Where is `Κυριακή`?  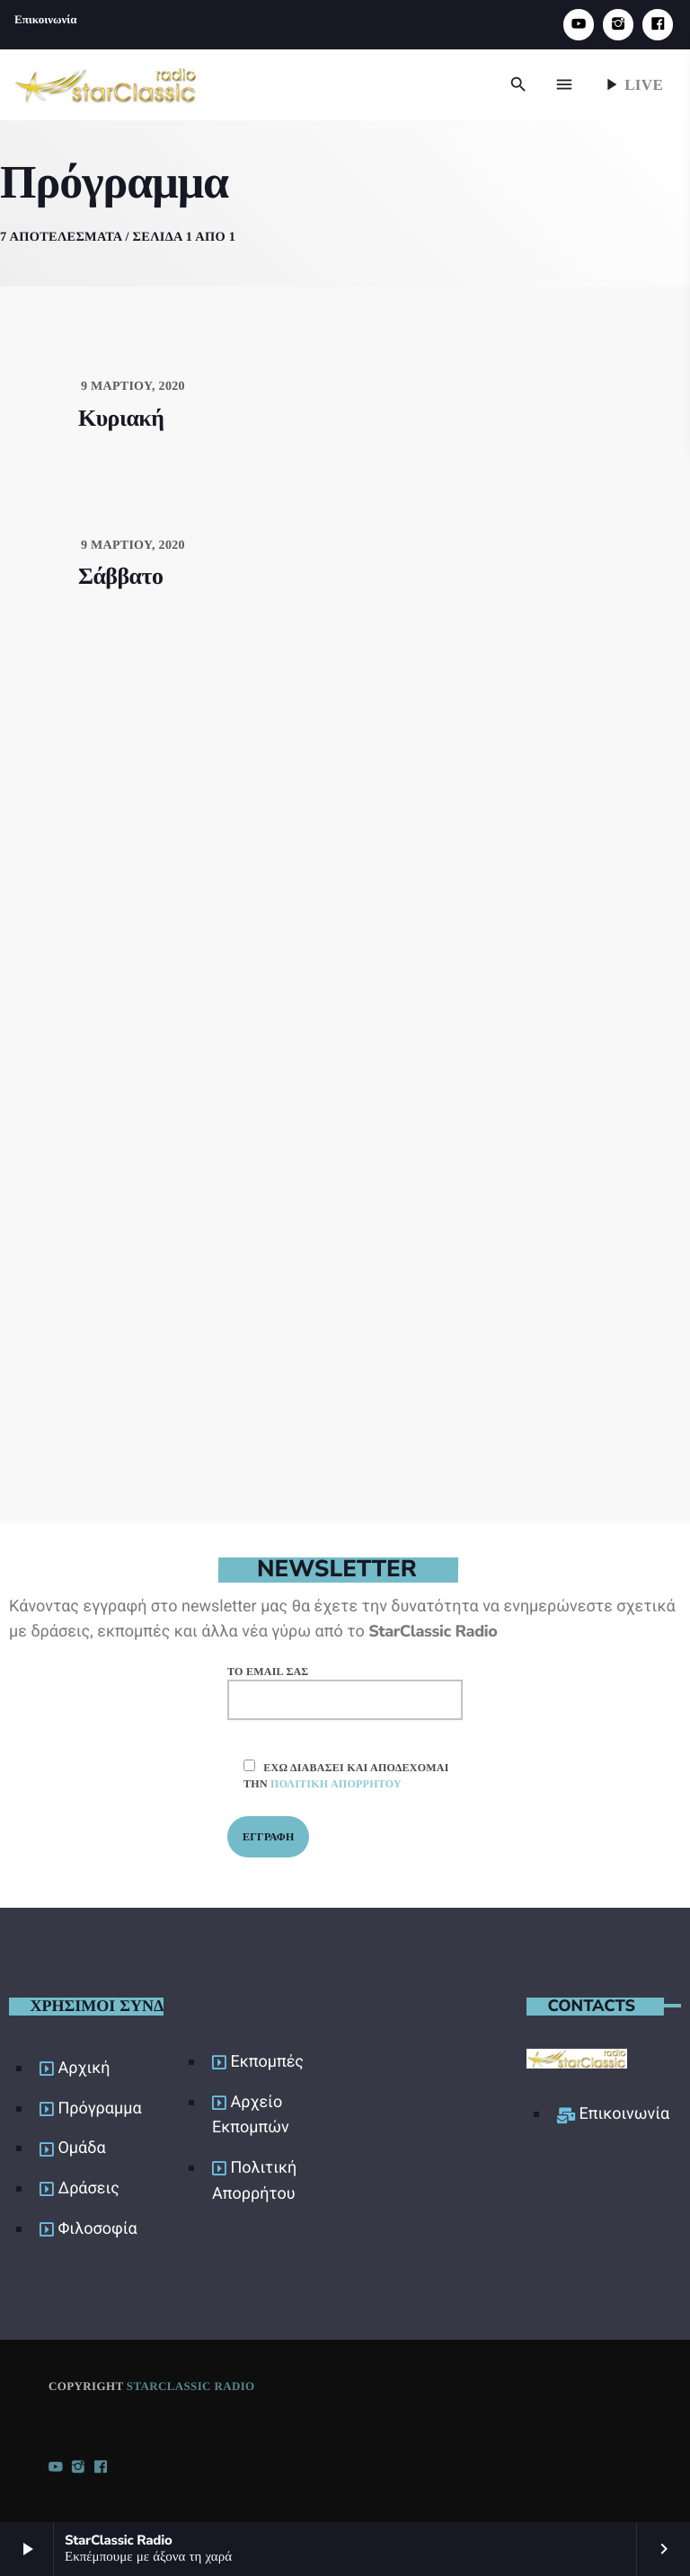
Κυριακή is located at coordinates (121, 414).